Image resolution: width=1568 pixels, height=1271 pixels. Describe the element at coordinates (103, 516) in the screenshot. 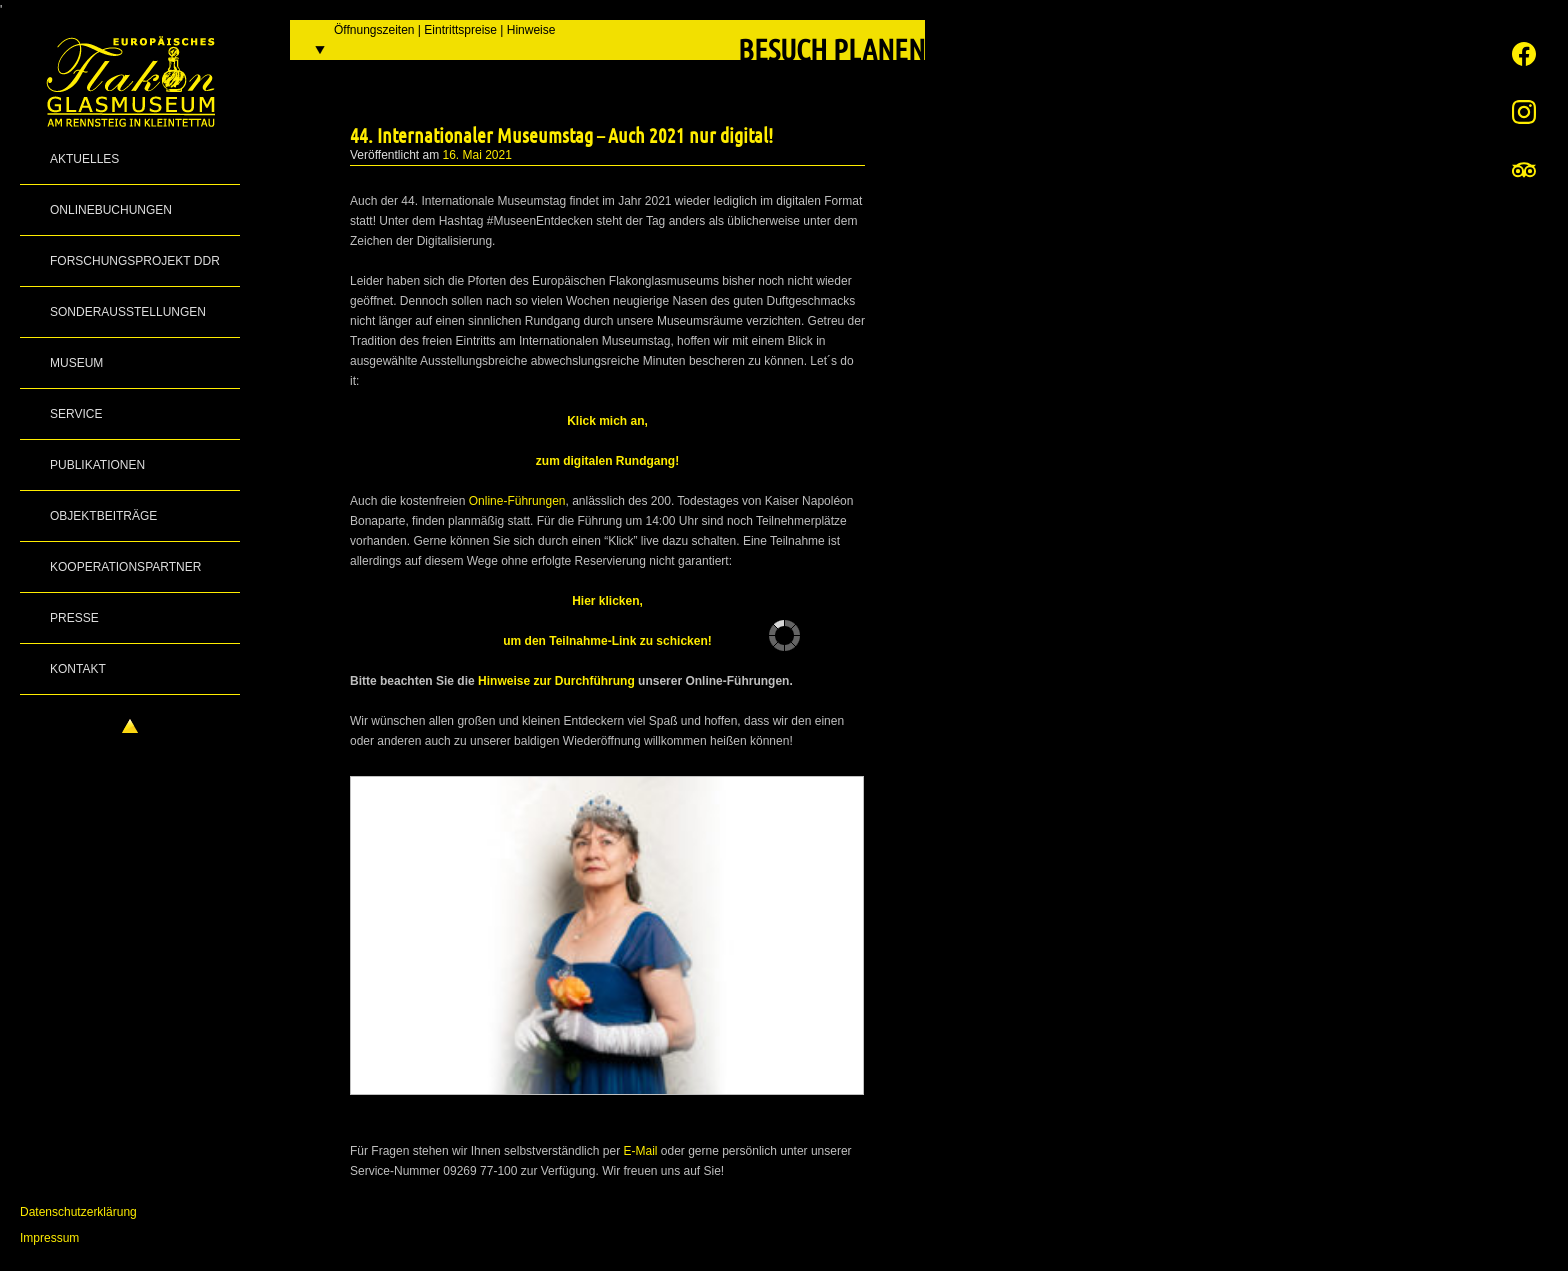

I see `Objektbeiträge` at that location.